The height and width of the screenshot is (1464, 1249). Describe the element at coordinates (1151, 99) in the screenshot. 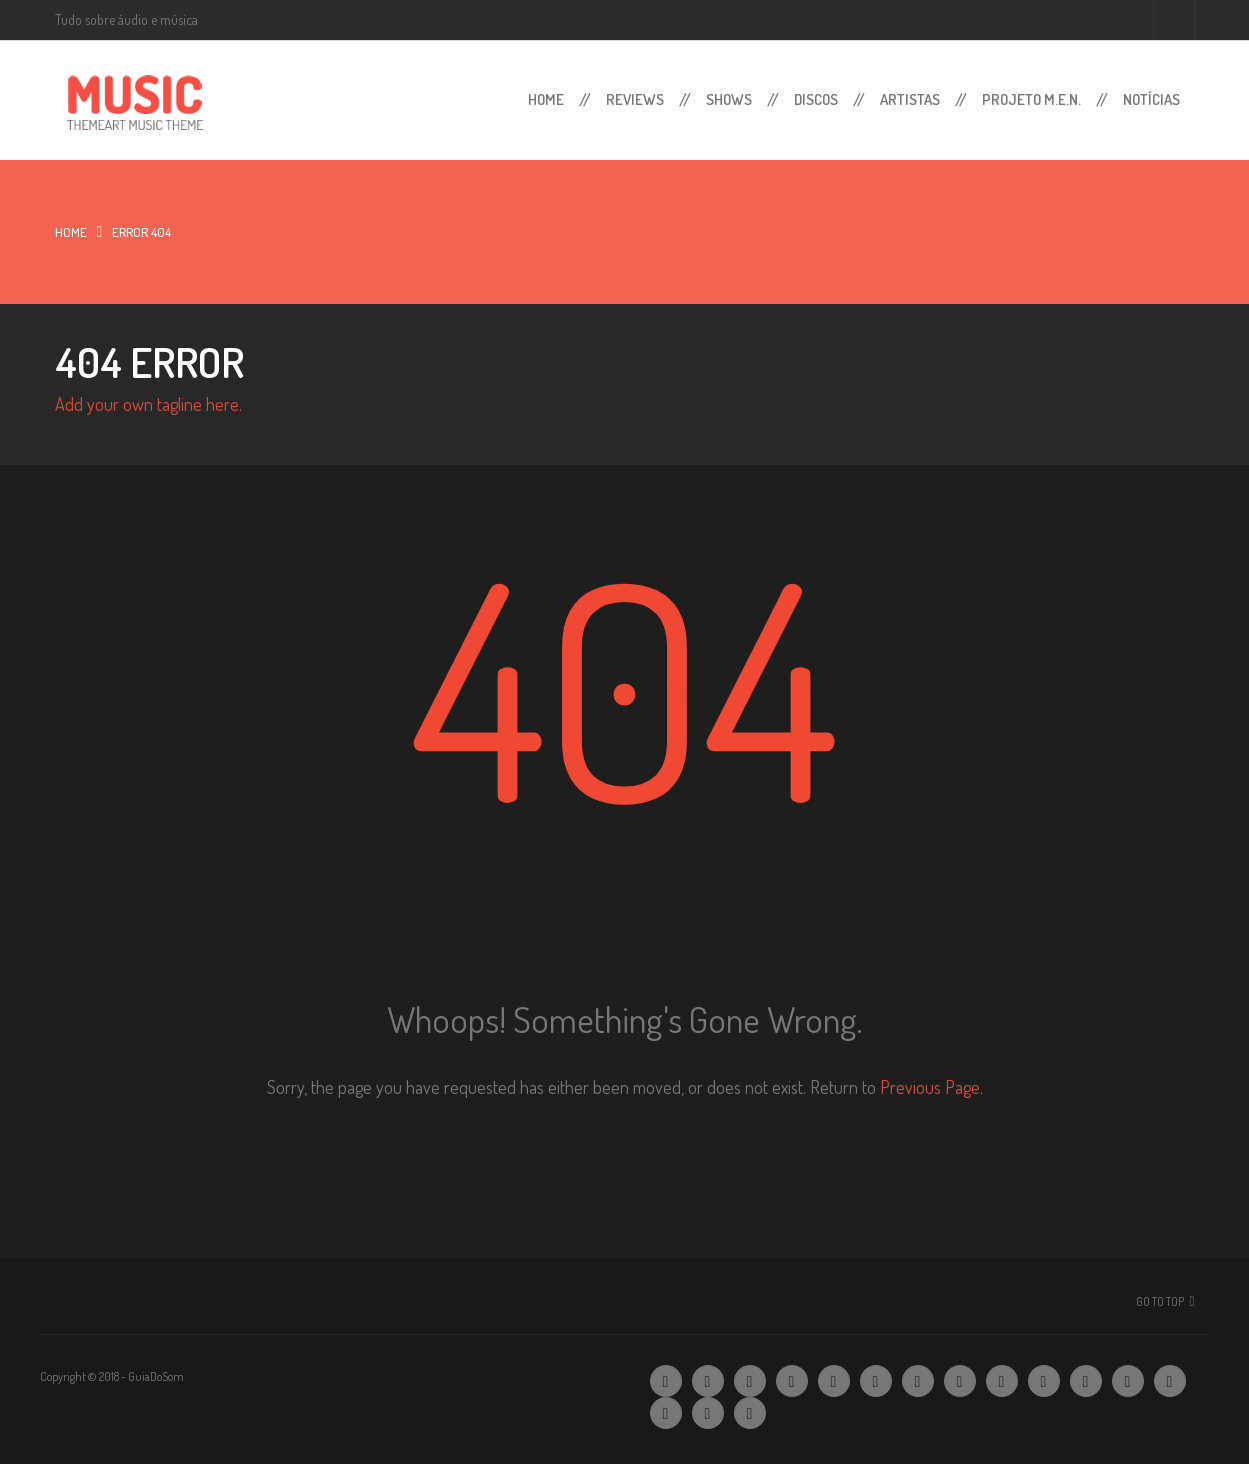

I see `Notícias` at that location.